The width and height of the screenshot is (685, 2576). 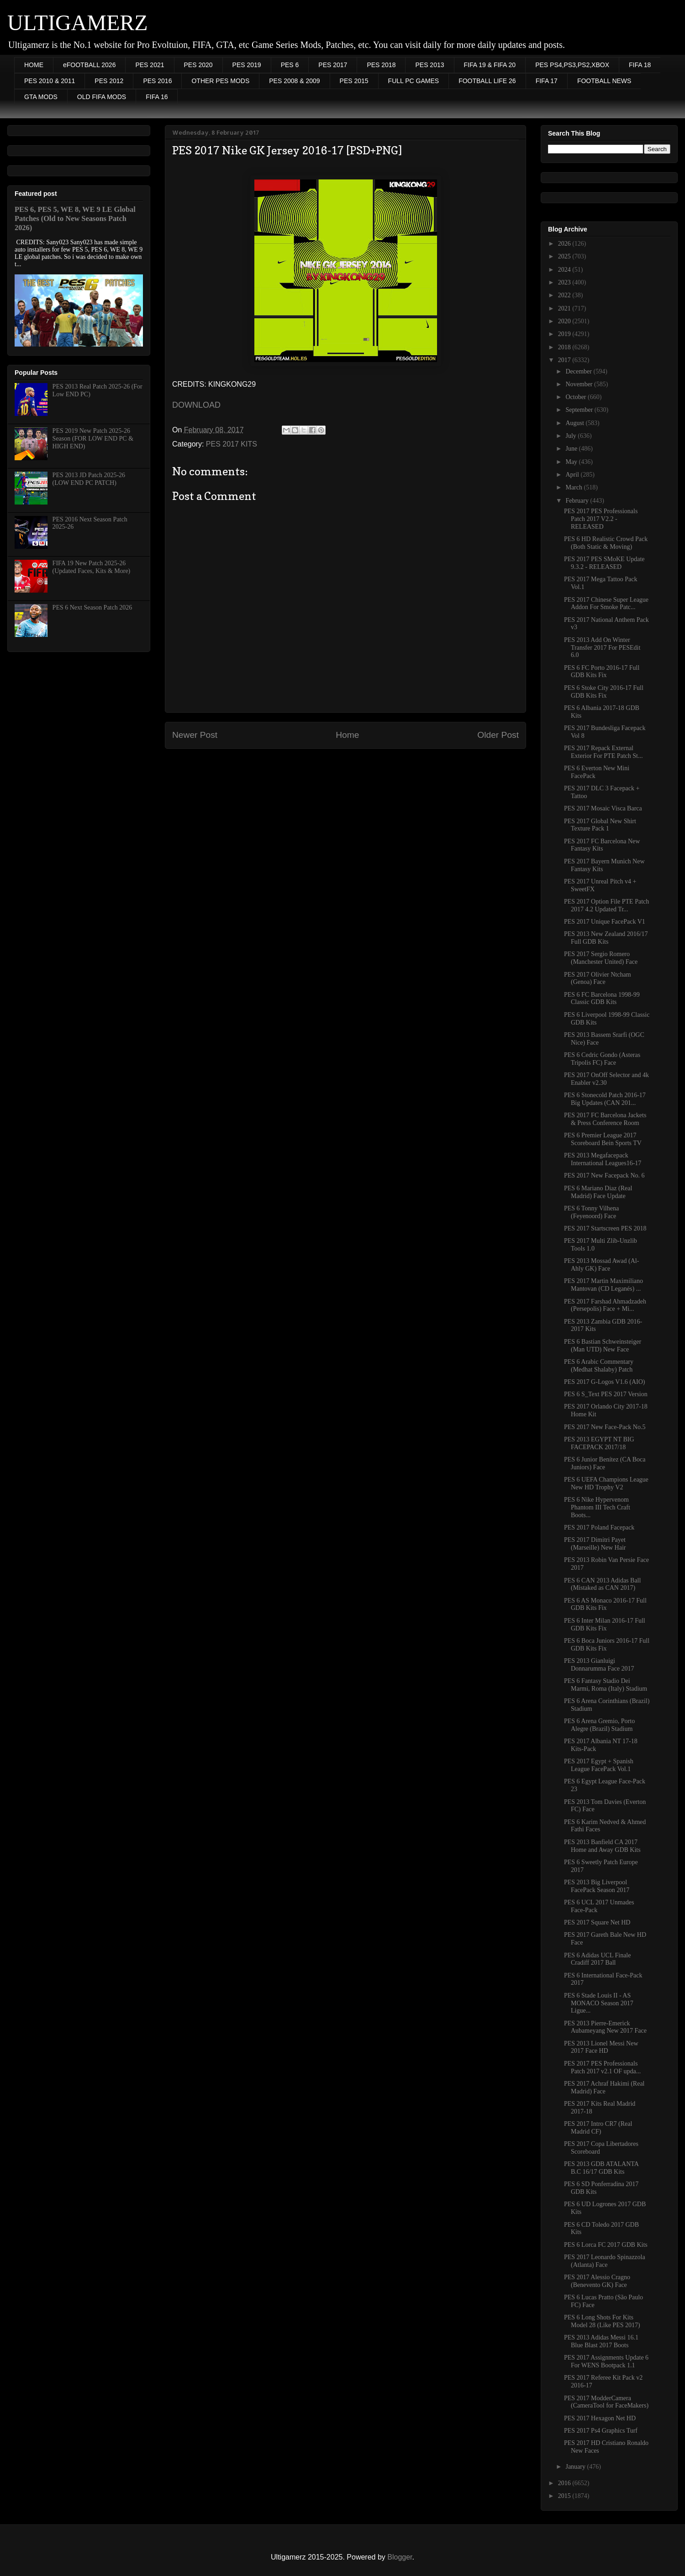 I want to click on February, so click(x=577, y=500).